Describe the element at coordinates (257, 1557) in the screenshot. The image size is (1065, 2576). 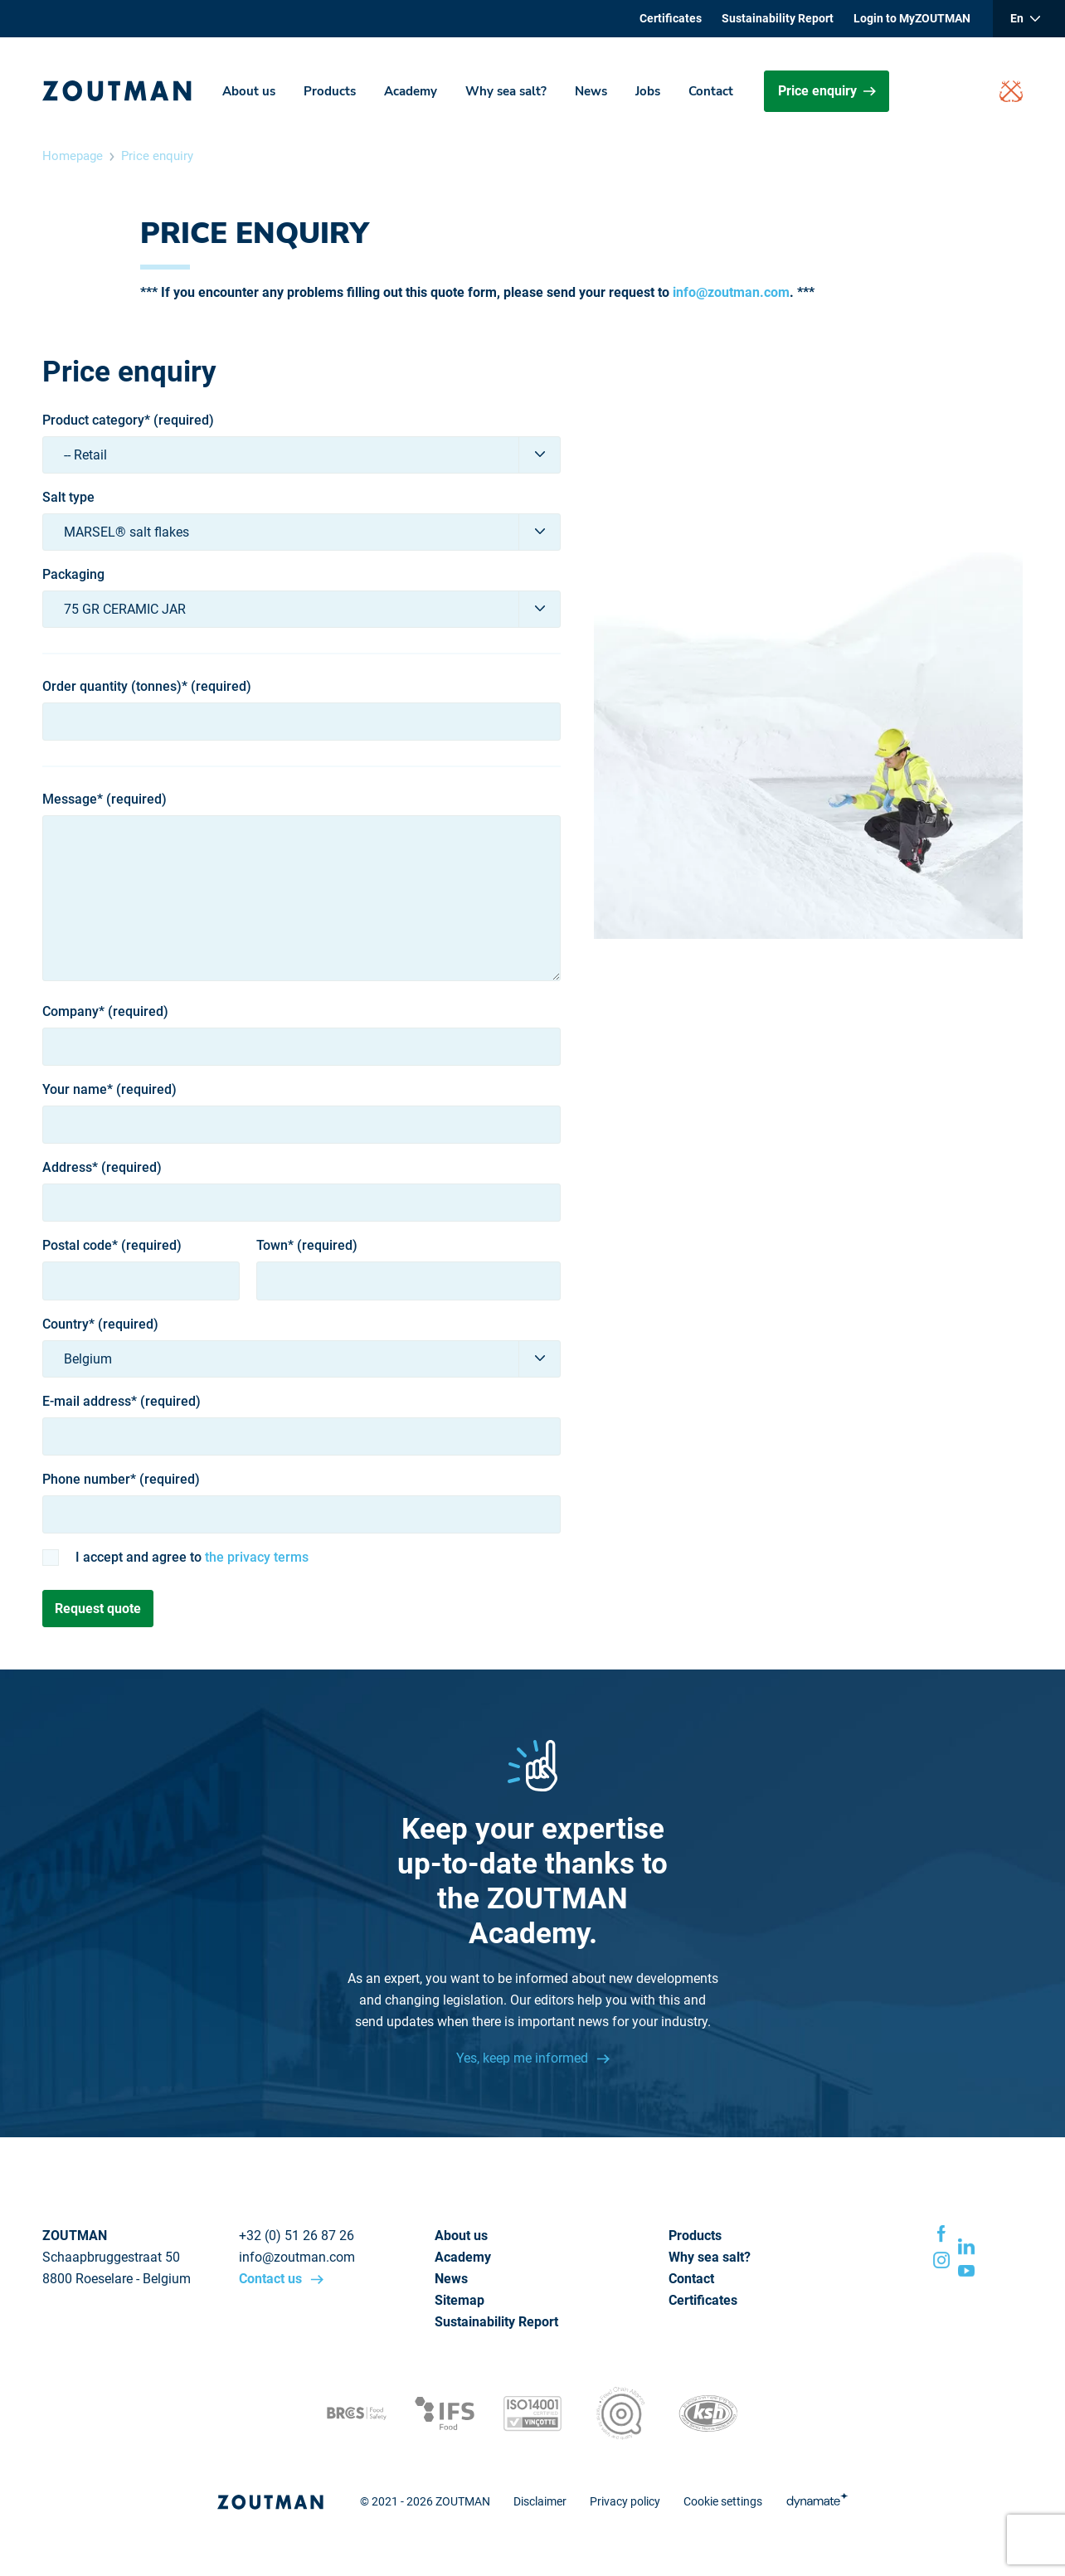
I see `the privacy terms` at that location.